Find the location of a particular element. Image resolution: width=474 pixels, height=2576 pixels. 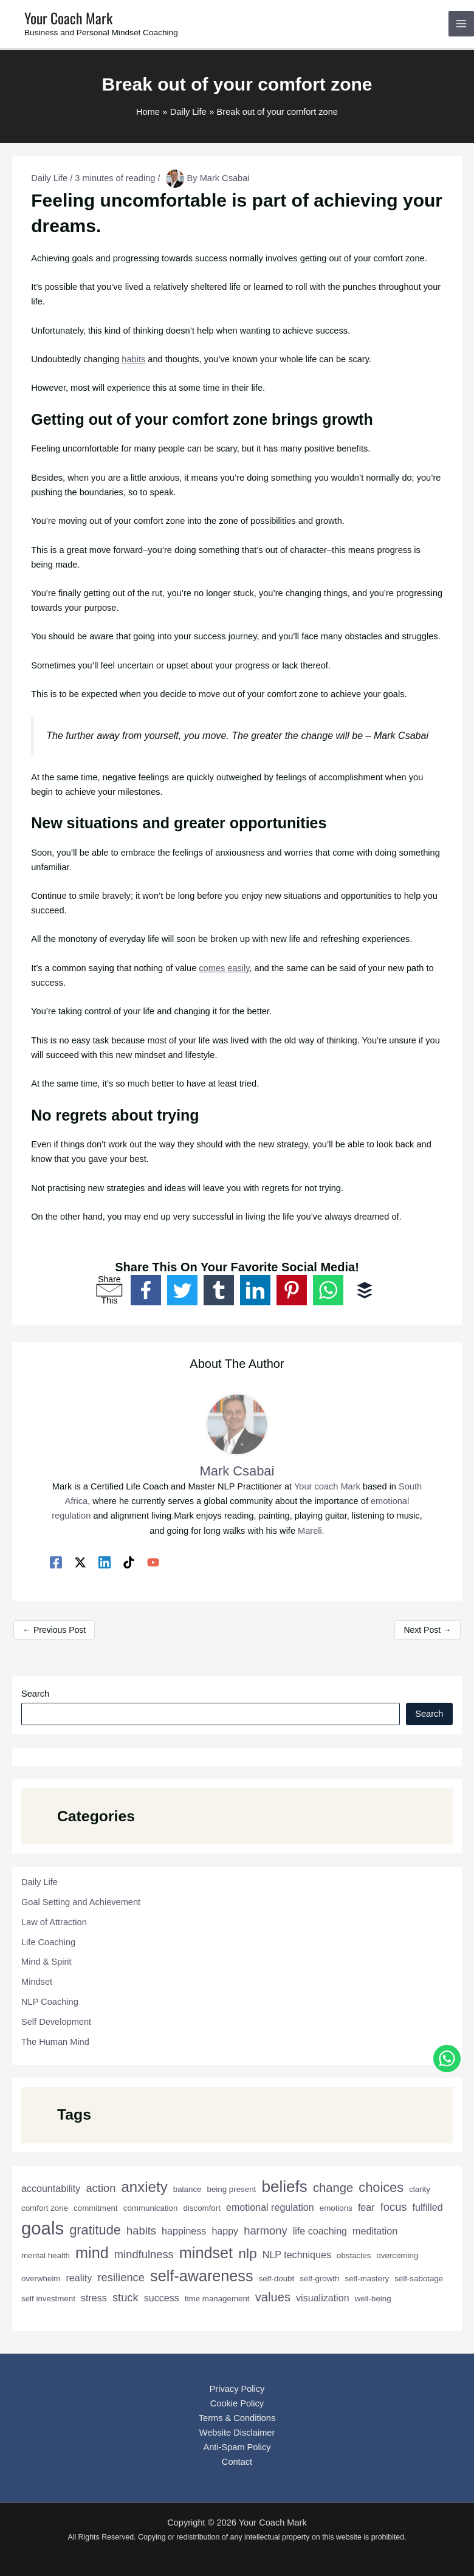

[YouTube] is located at coordinates (153, 1562).